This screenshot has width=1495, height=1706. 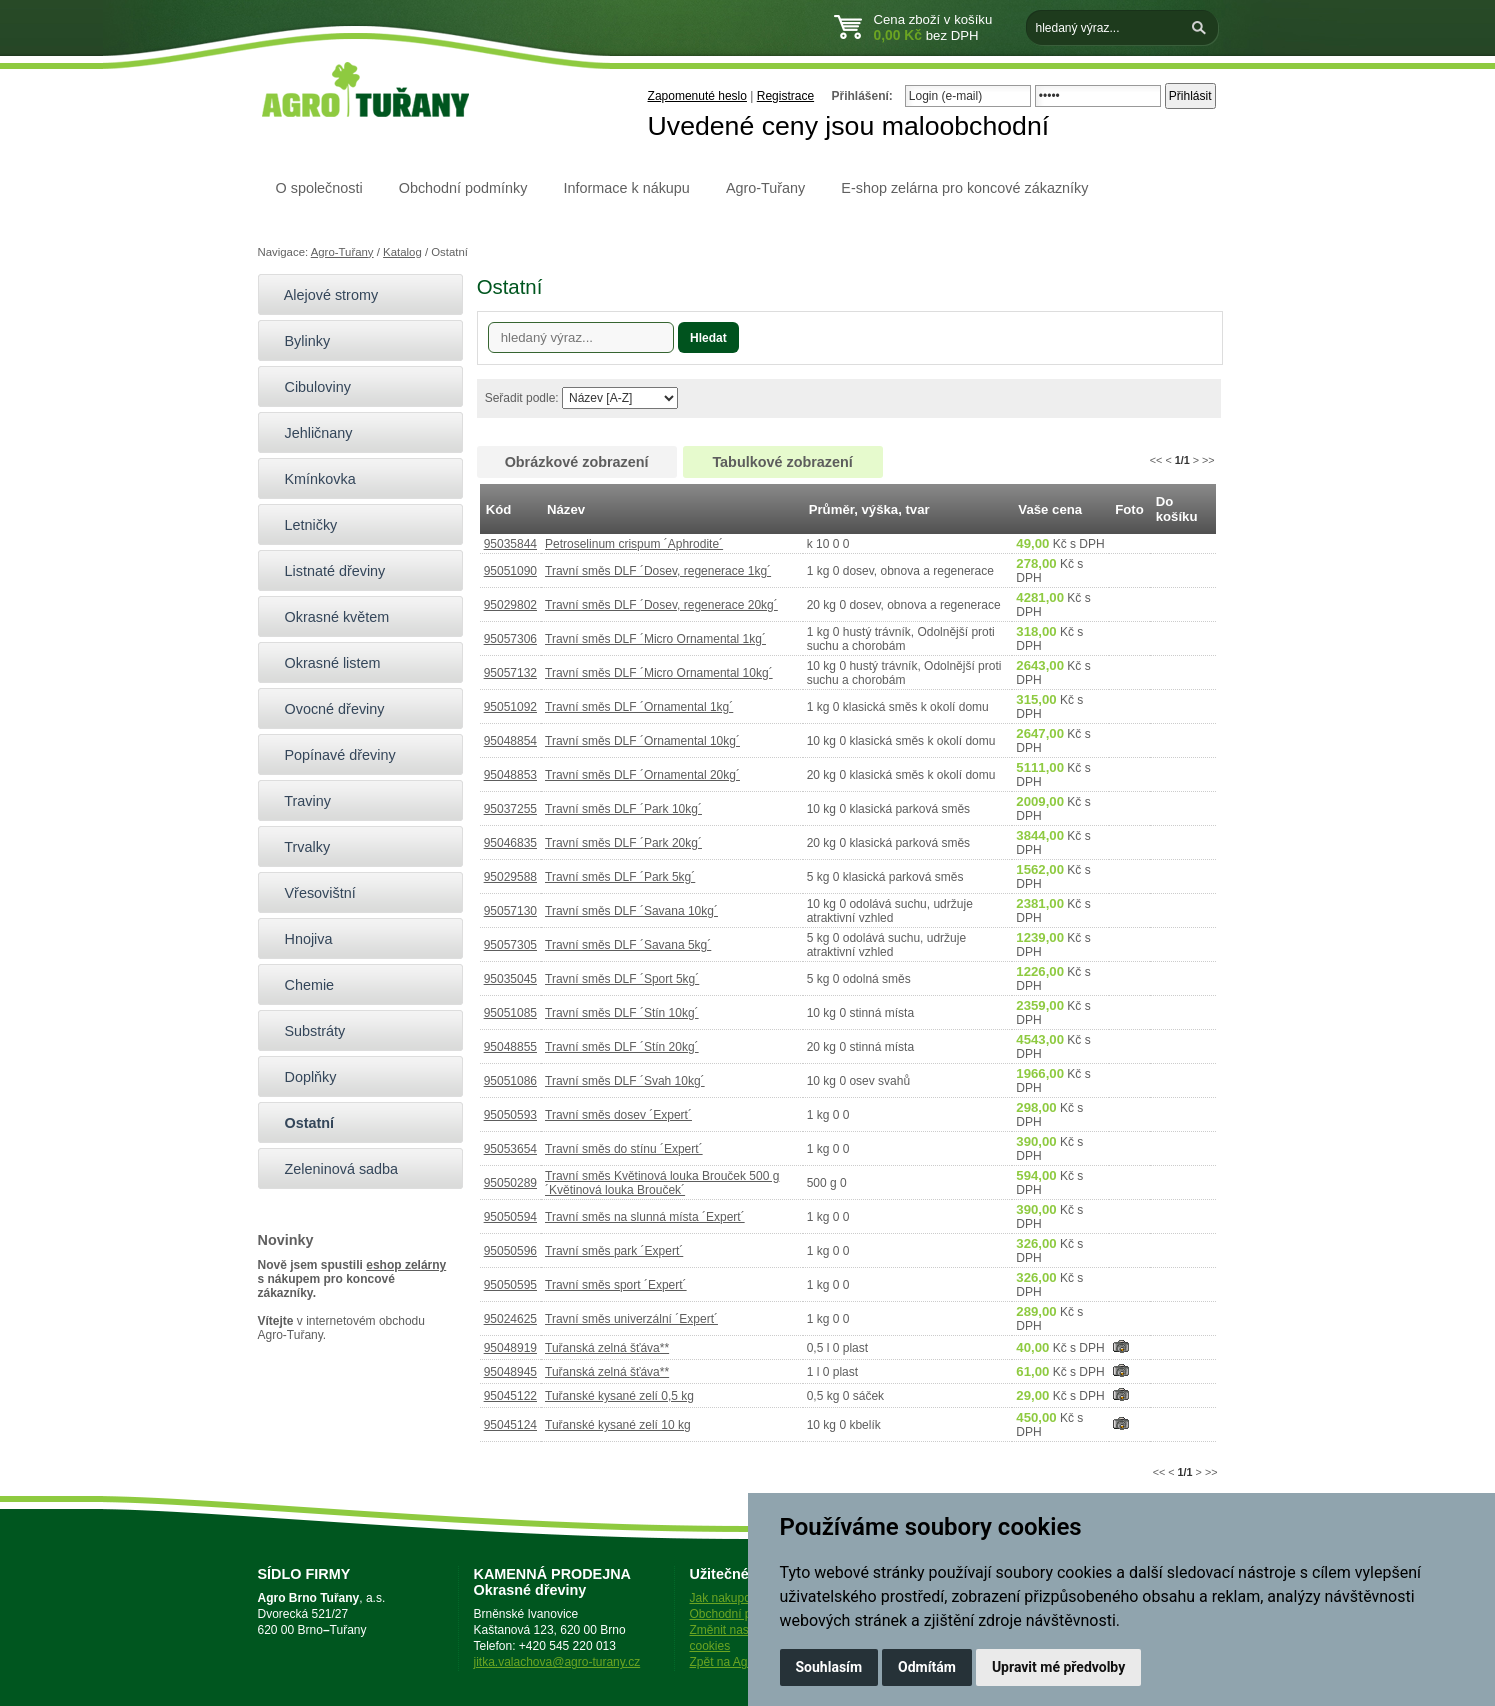 I want to click on Tuřanská zelná šťáva**, so click(x=607, y=1348).